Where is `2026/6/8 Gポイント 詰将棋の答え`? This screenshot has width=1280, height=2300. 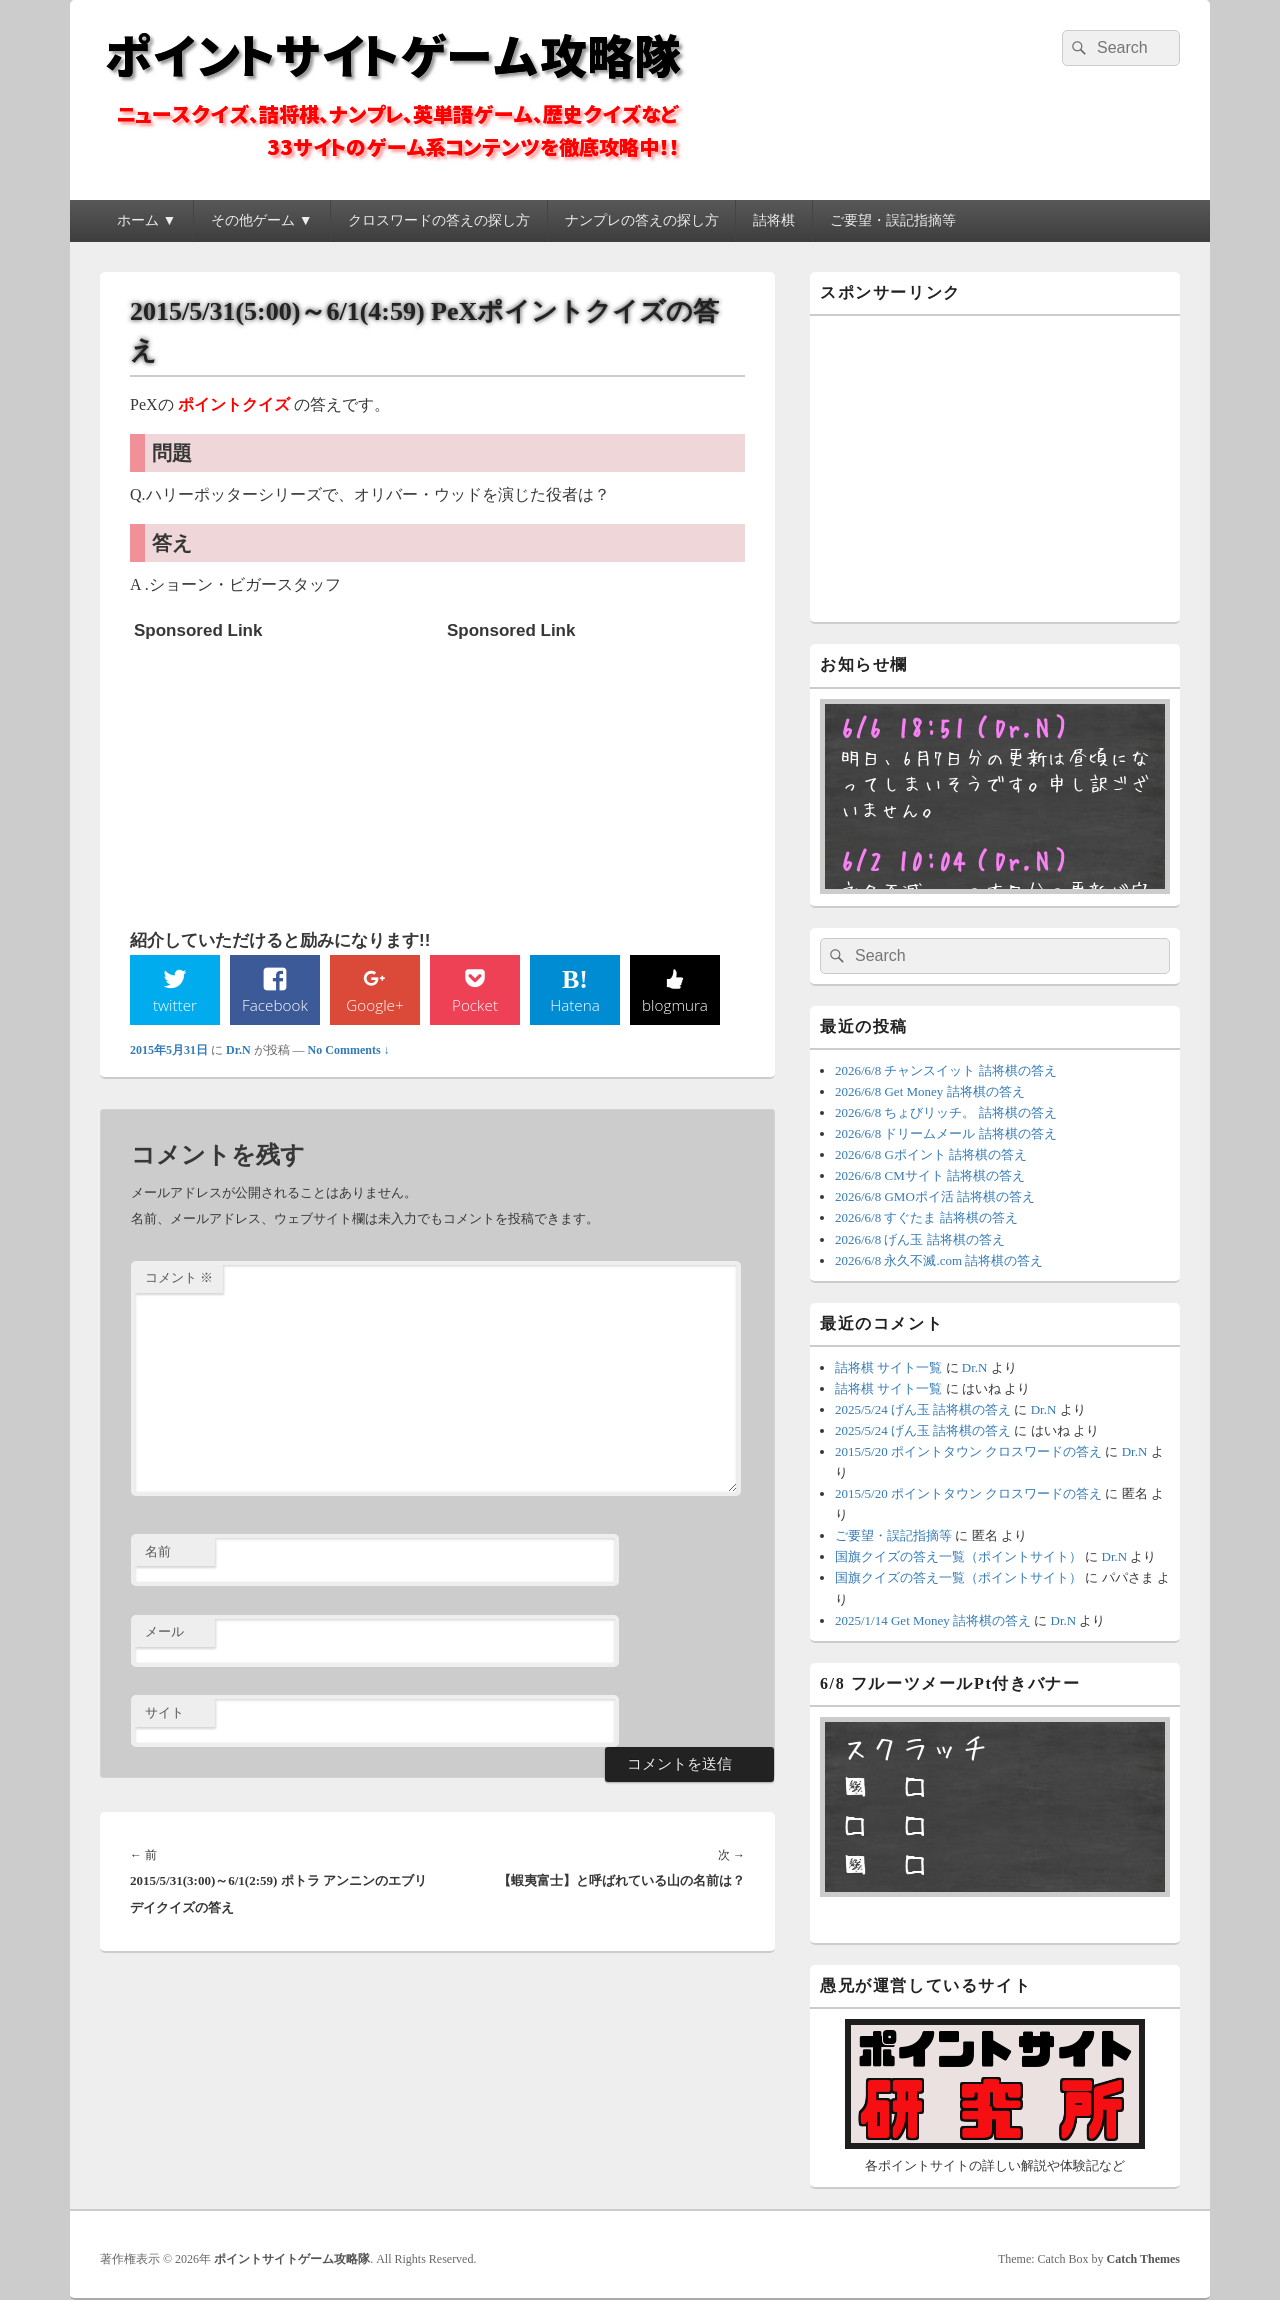 2026/6/8 Gポイント 詰将棋の答え is located at coordinates (931, 1154).